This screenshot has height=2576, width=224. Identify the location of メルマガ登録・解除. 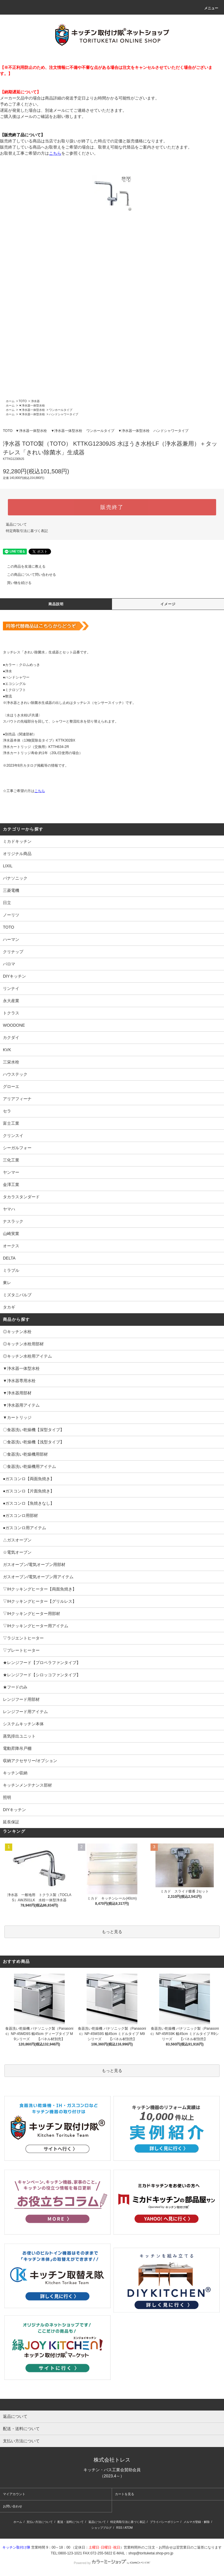
(196, 2521).